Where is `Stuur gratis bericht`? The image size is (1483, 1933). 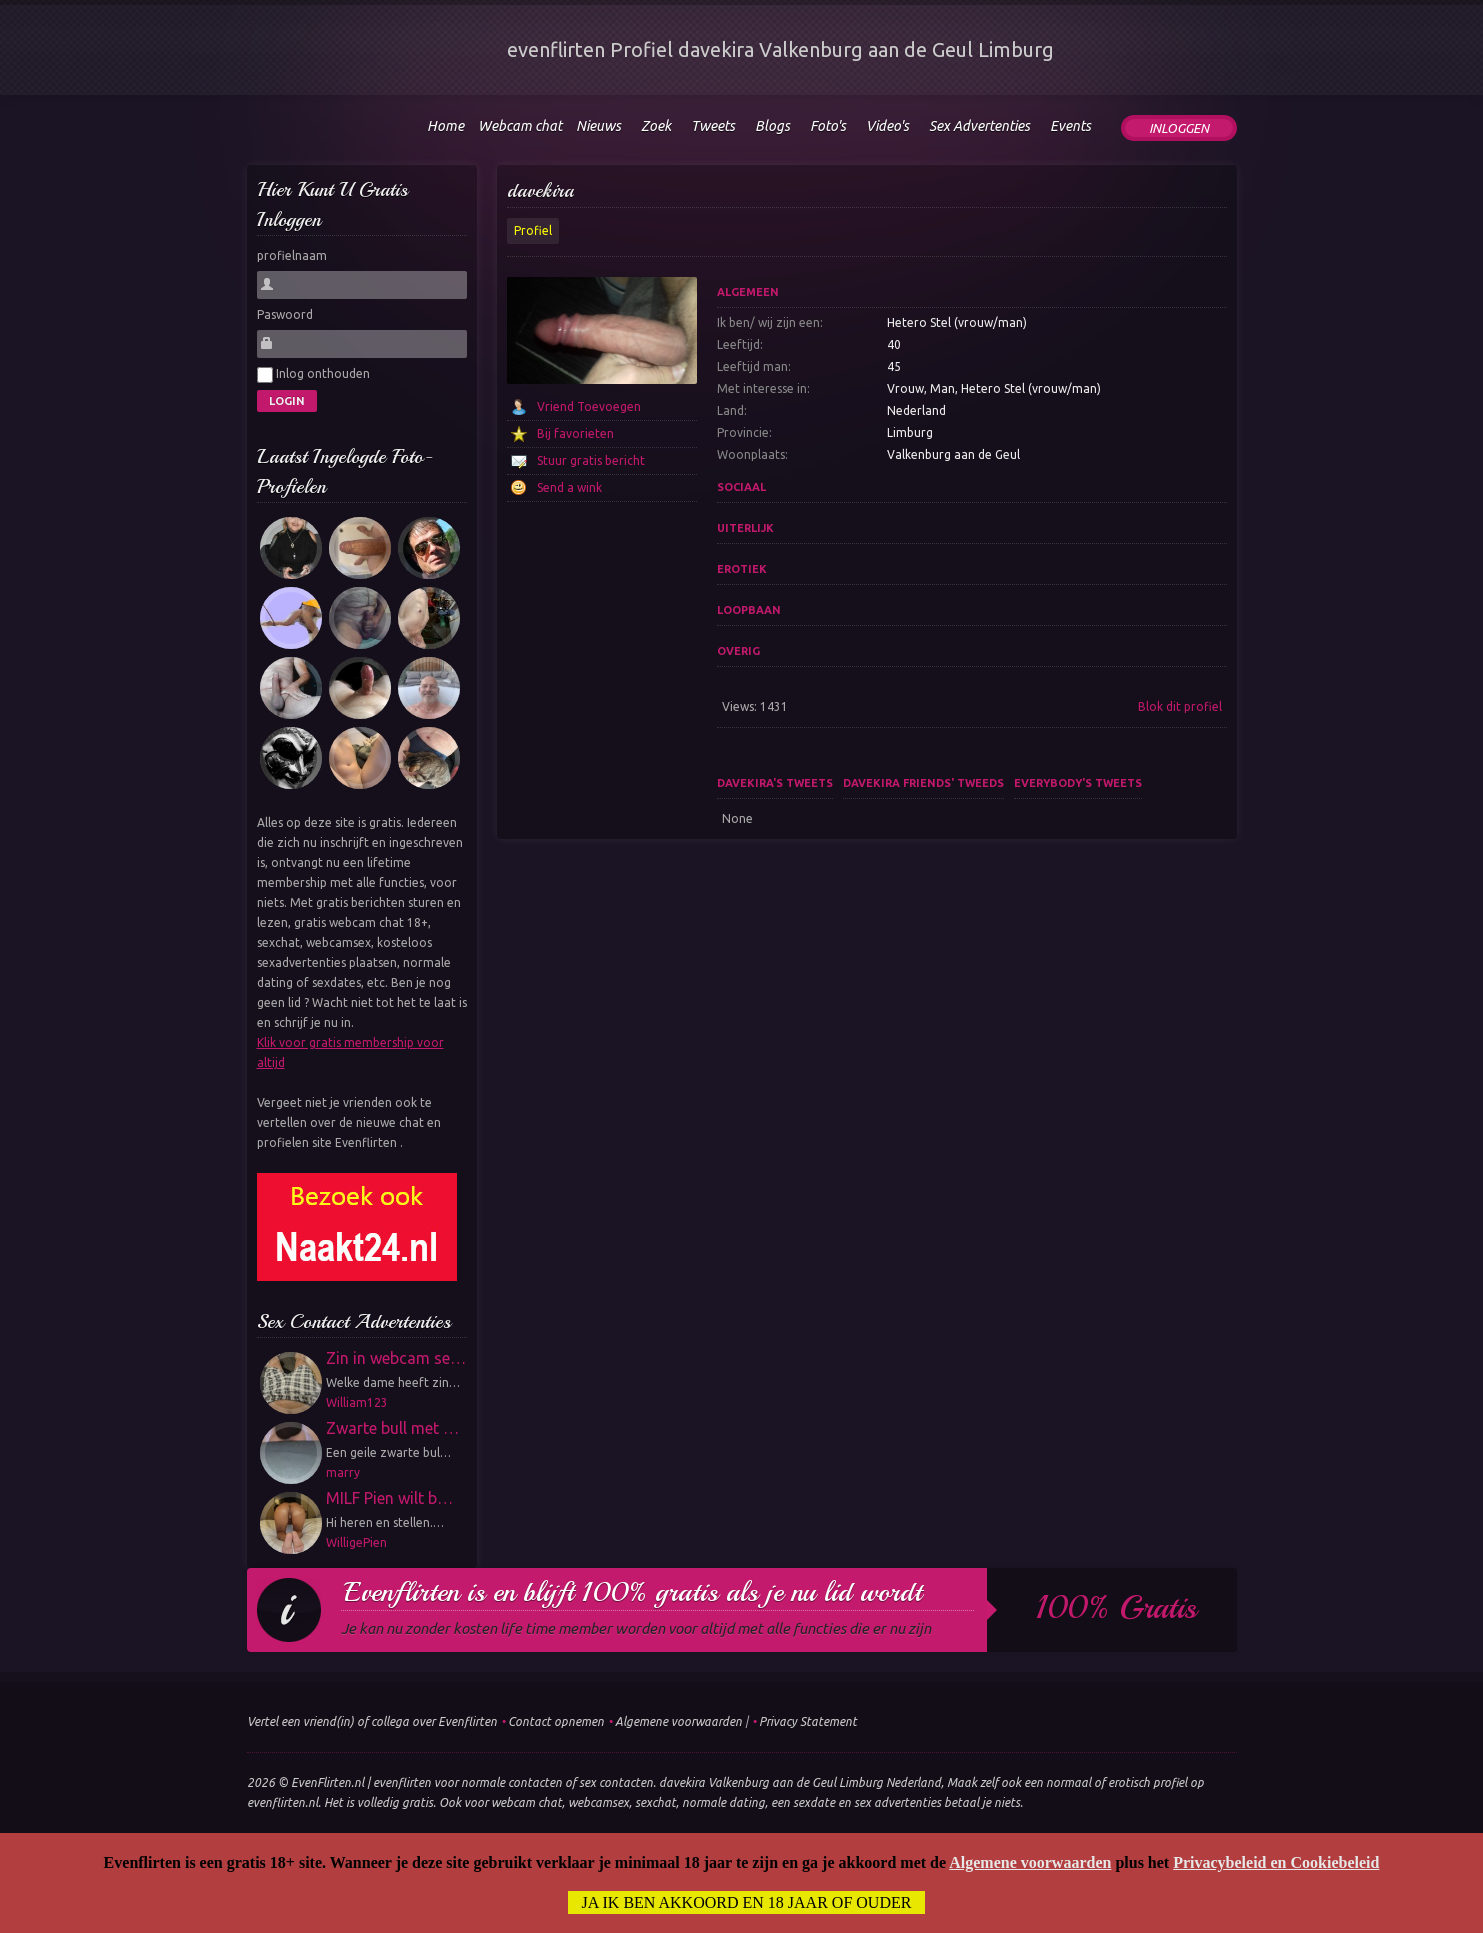
Stuur gratis bericht is located at coordinates (591, 460).